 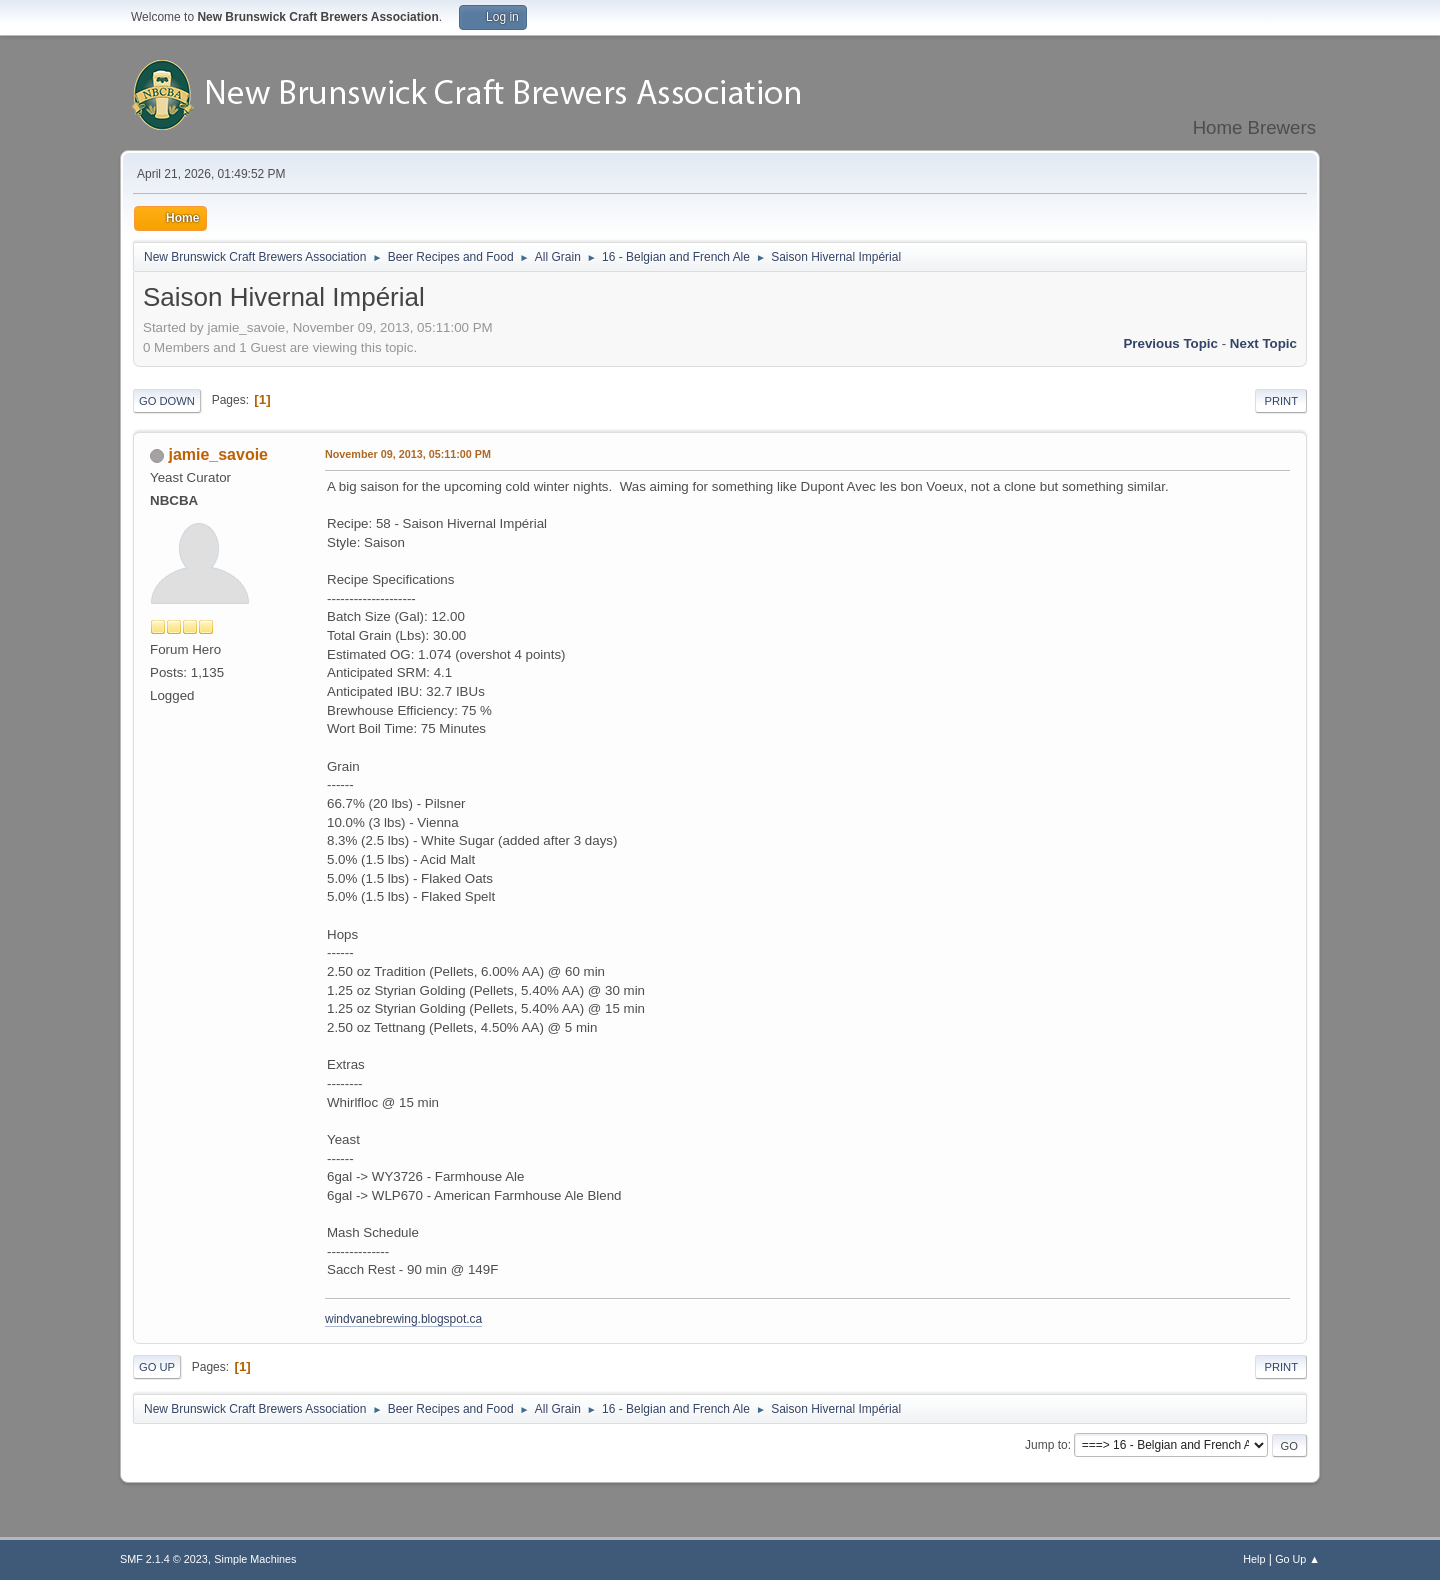 What do you see at coordinates (1046, 1445) in the screenshot?
I see `Jump to` at bounding box center [1046, 1445].